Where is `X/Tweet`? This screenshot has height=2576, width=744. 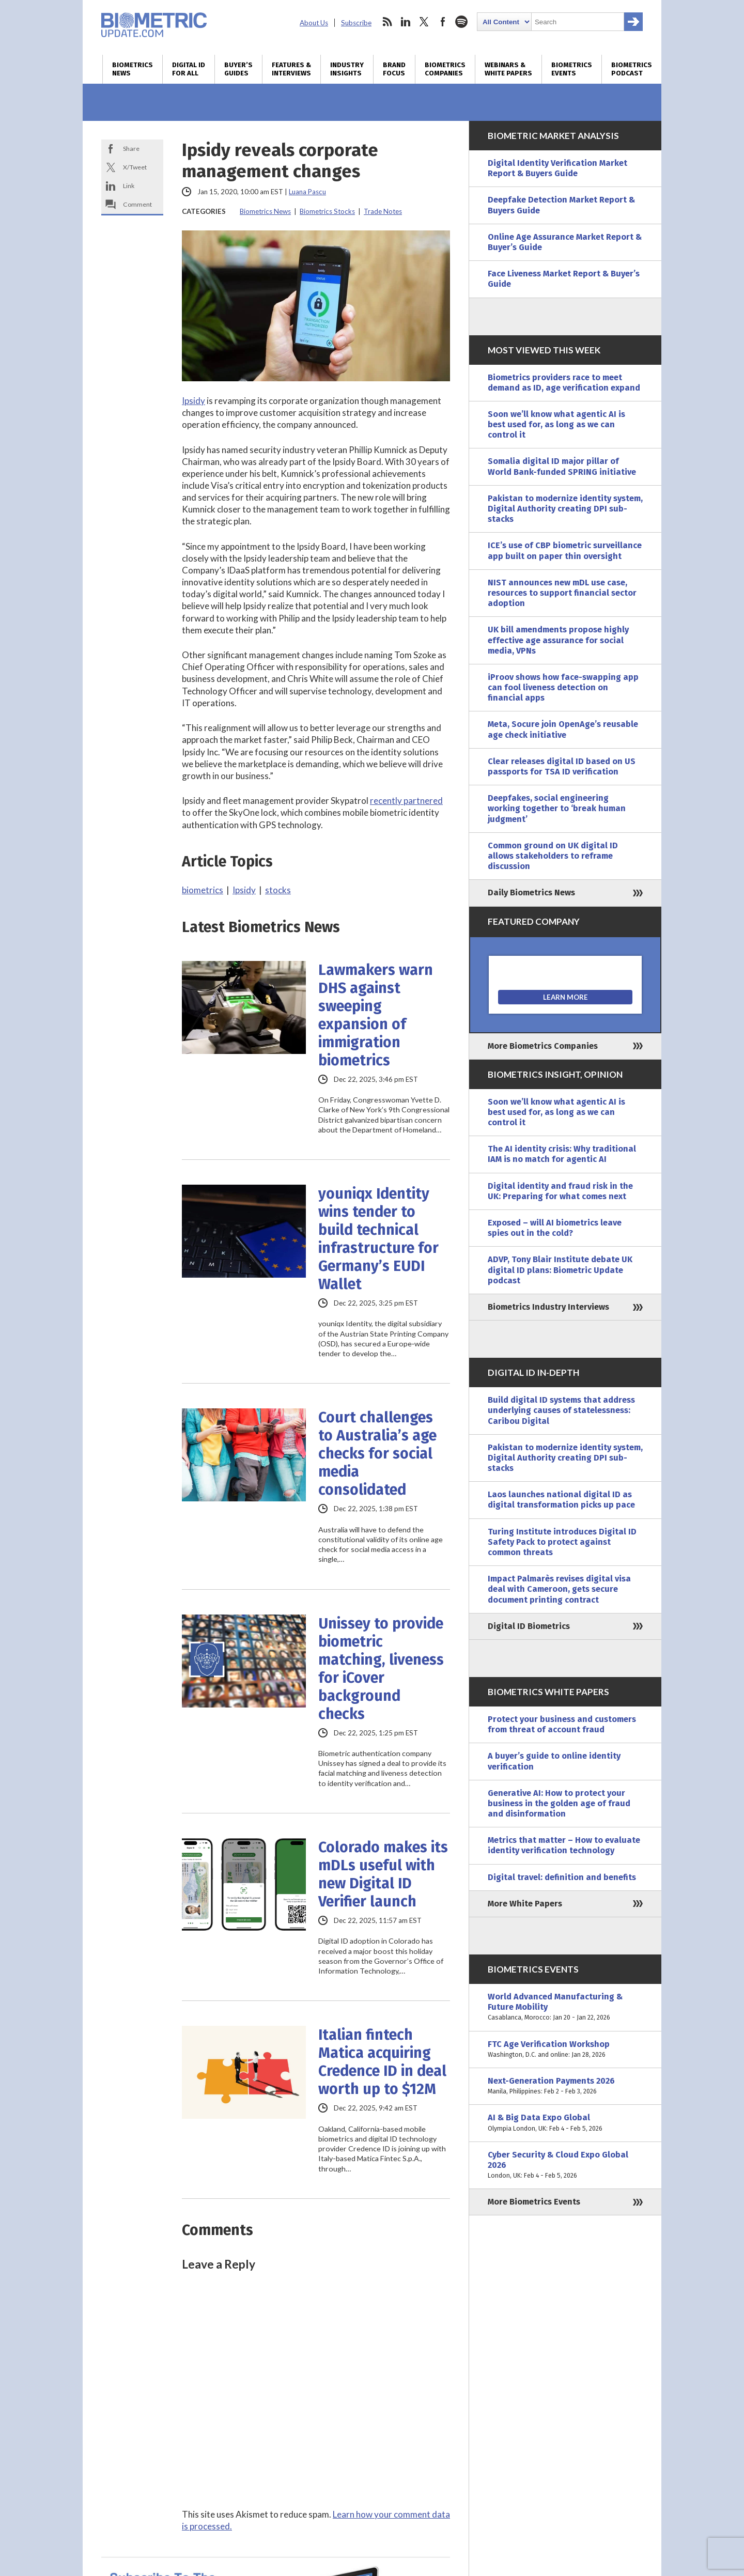
X/Tweet is located at coordinates (135, 167).